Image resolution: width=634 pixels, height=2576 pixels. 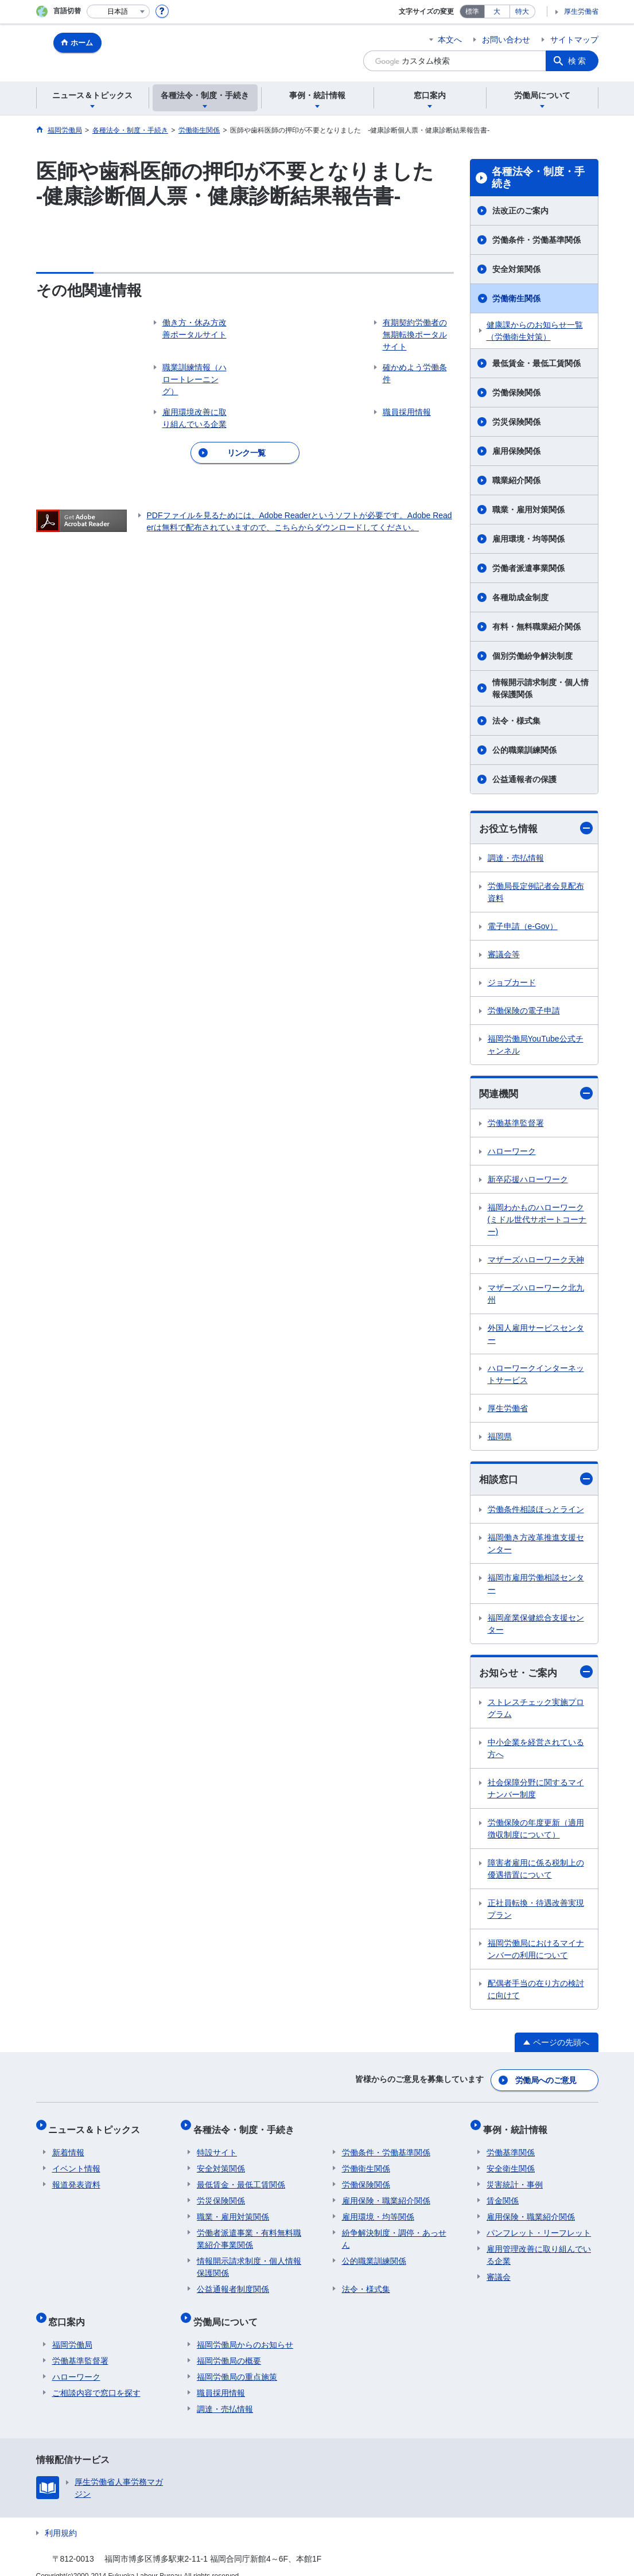 What do you see at coordinates (503, 2193) in the screenshot?
I see `賃金関係` at bounding box center [503, 2193].